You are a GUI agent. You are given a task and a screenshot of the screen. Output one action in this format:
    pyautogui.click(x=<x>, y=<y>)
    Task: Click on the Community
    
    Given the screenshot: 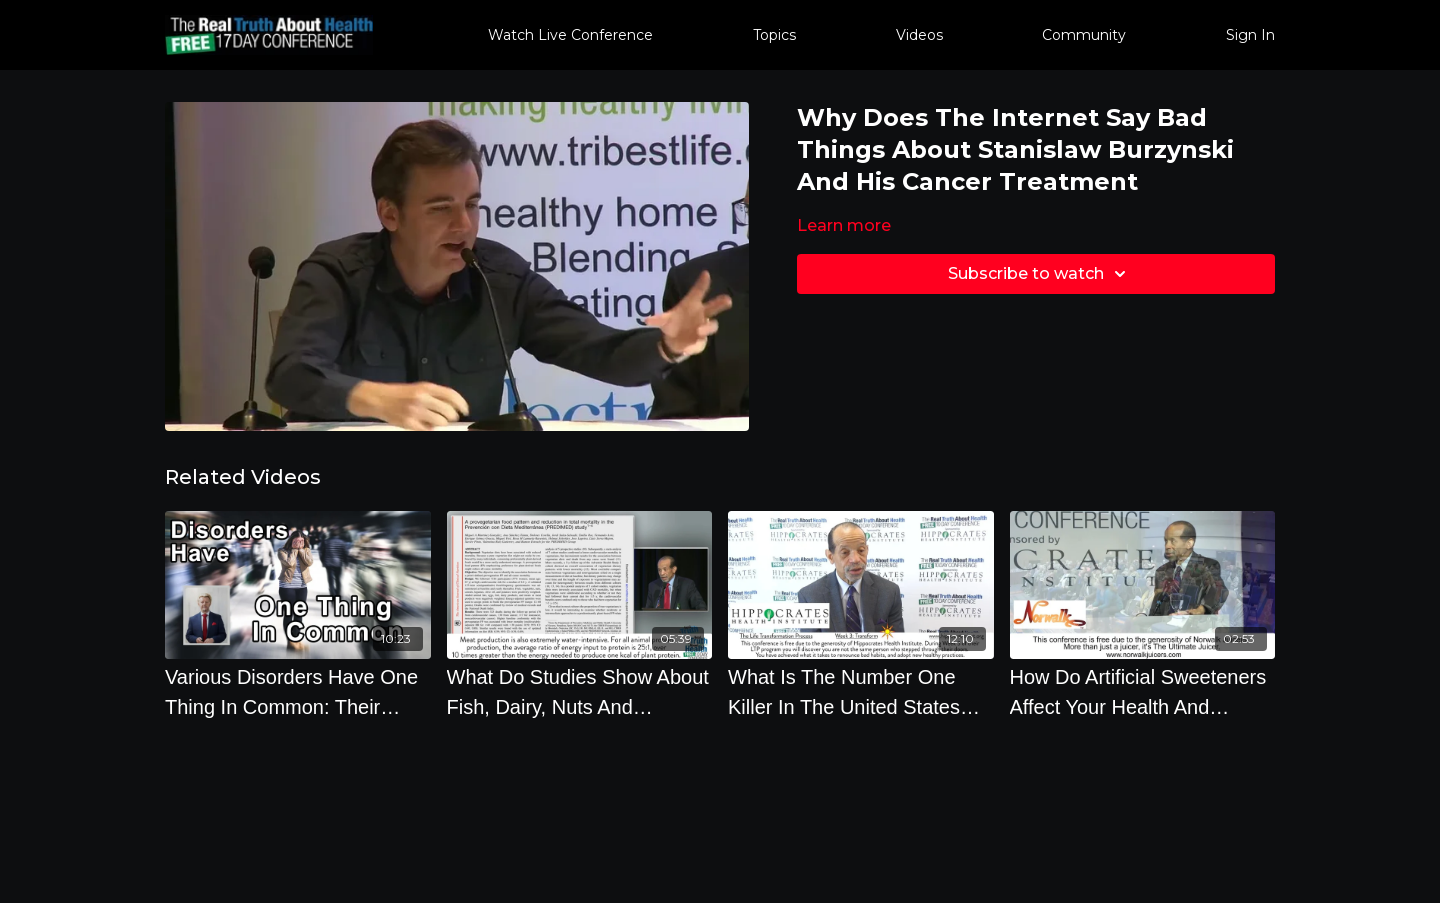 What is the action you would take?
    pyautogui.click(x=1084, y=35)
    